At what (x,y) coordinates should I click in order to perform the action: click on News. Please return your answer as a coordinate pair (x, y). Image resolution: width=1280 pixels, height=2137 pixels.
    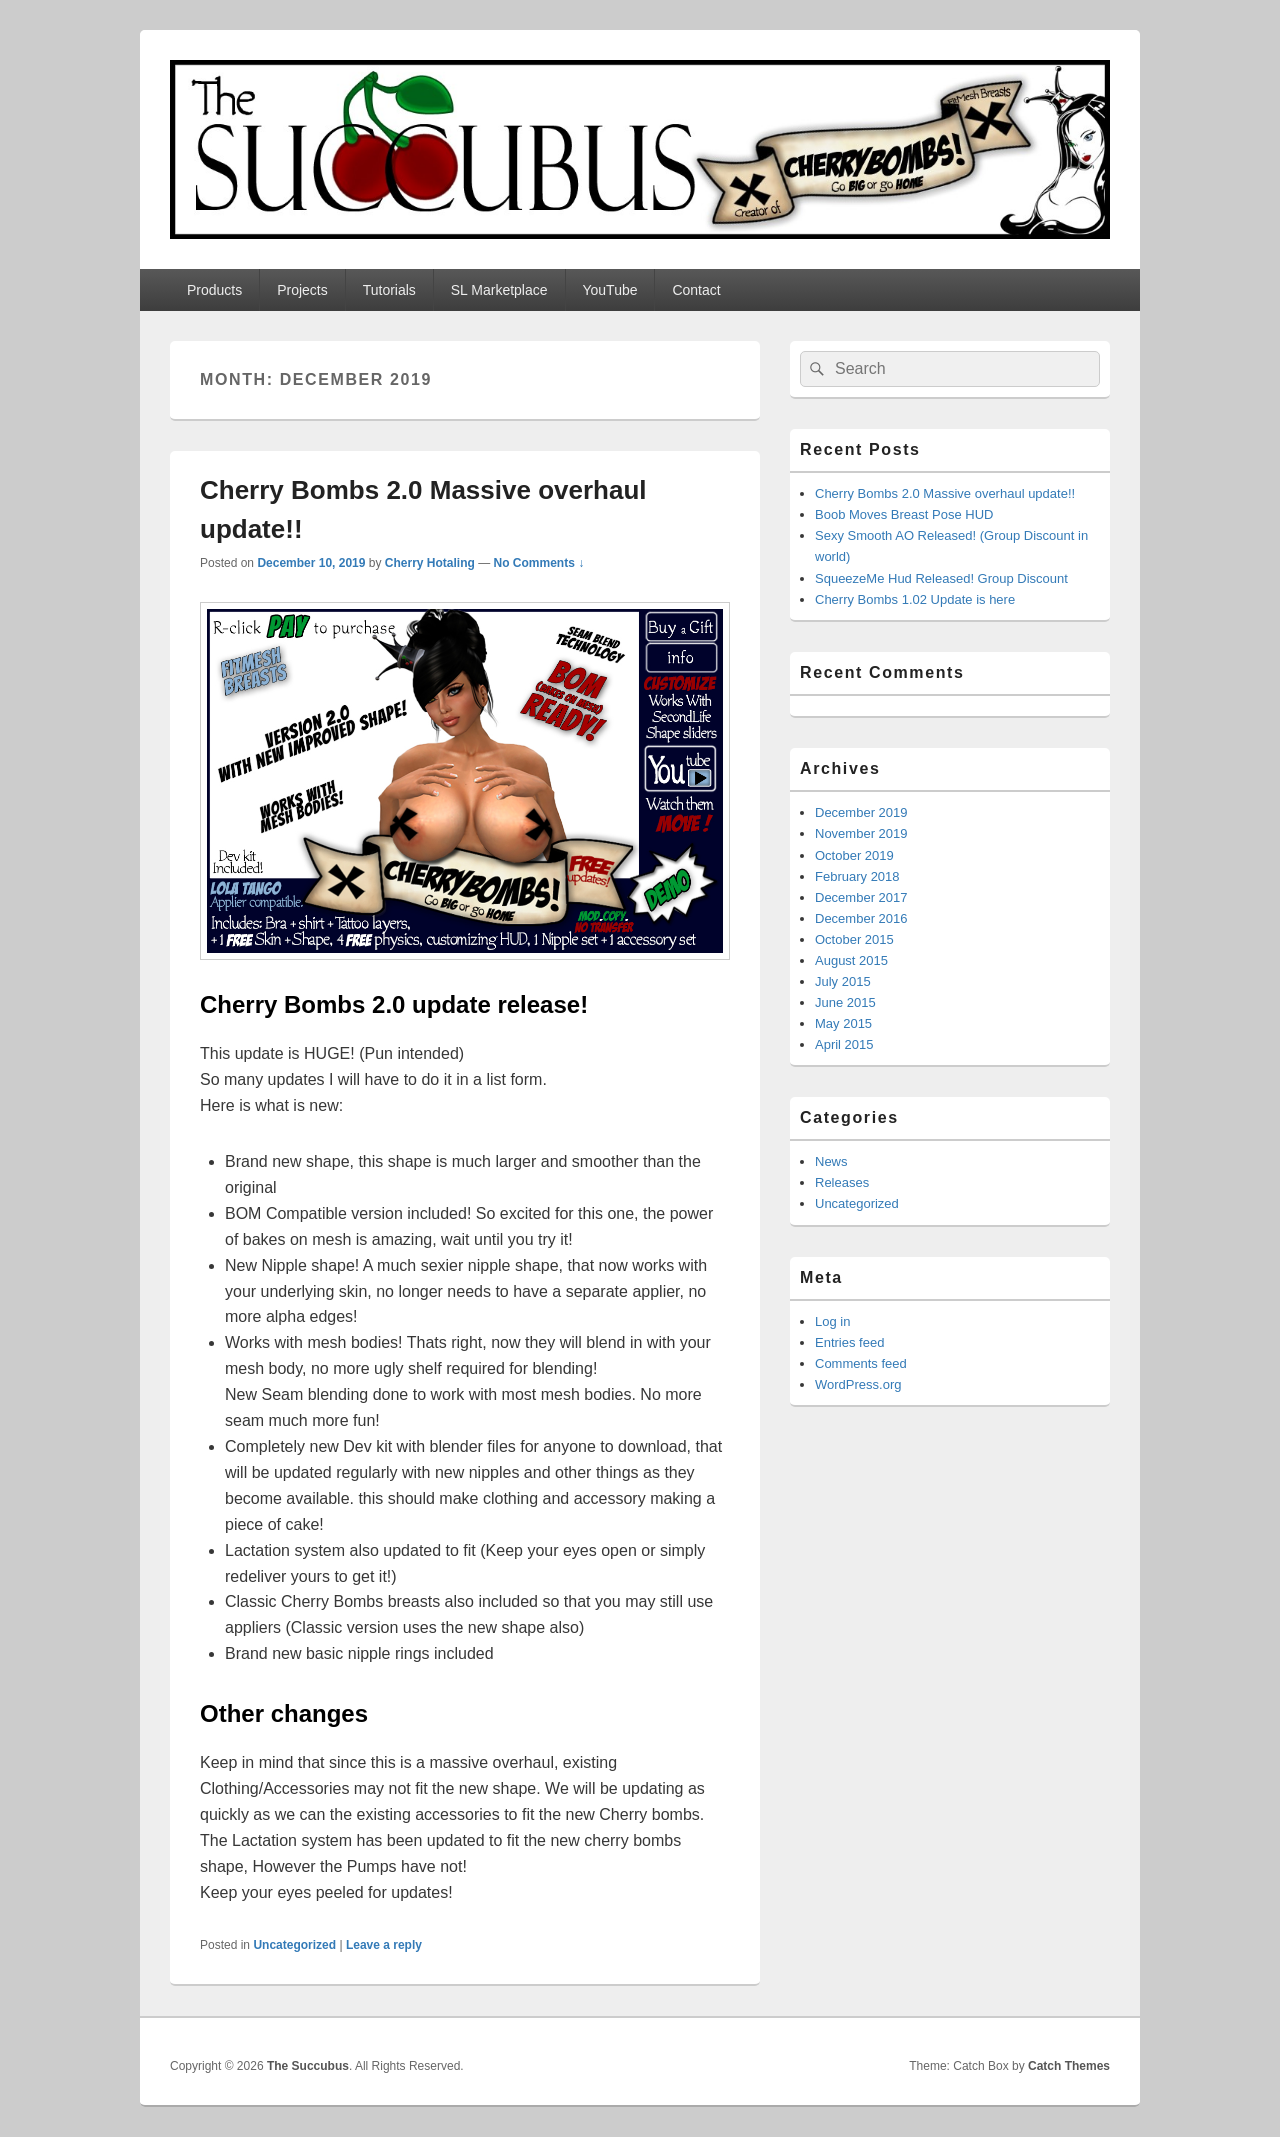
    Looking at the image, I should click on (831, 1161).